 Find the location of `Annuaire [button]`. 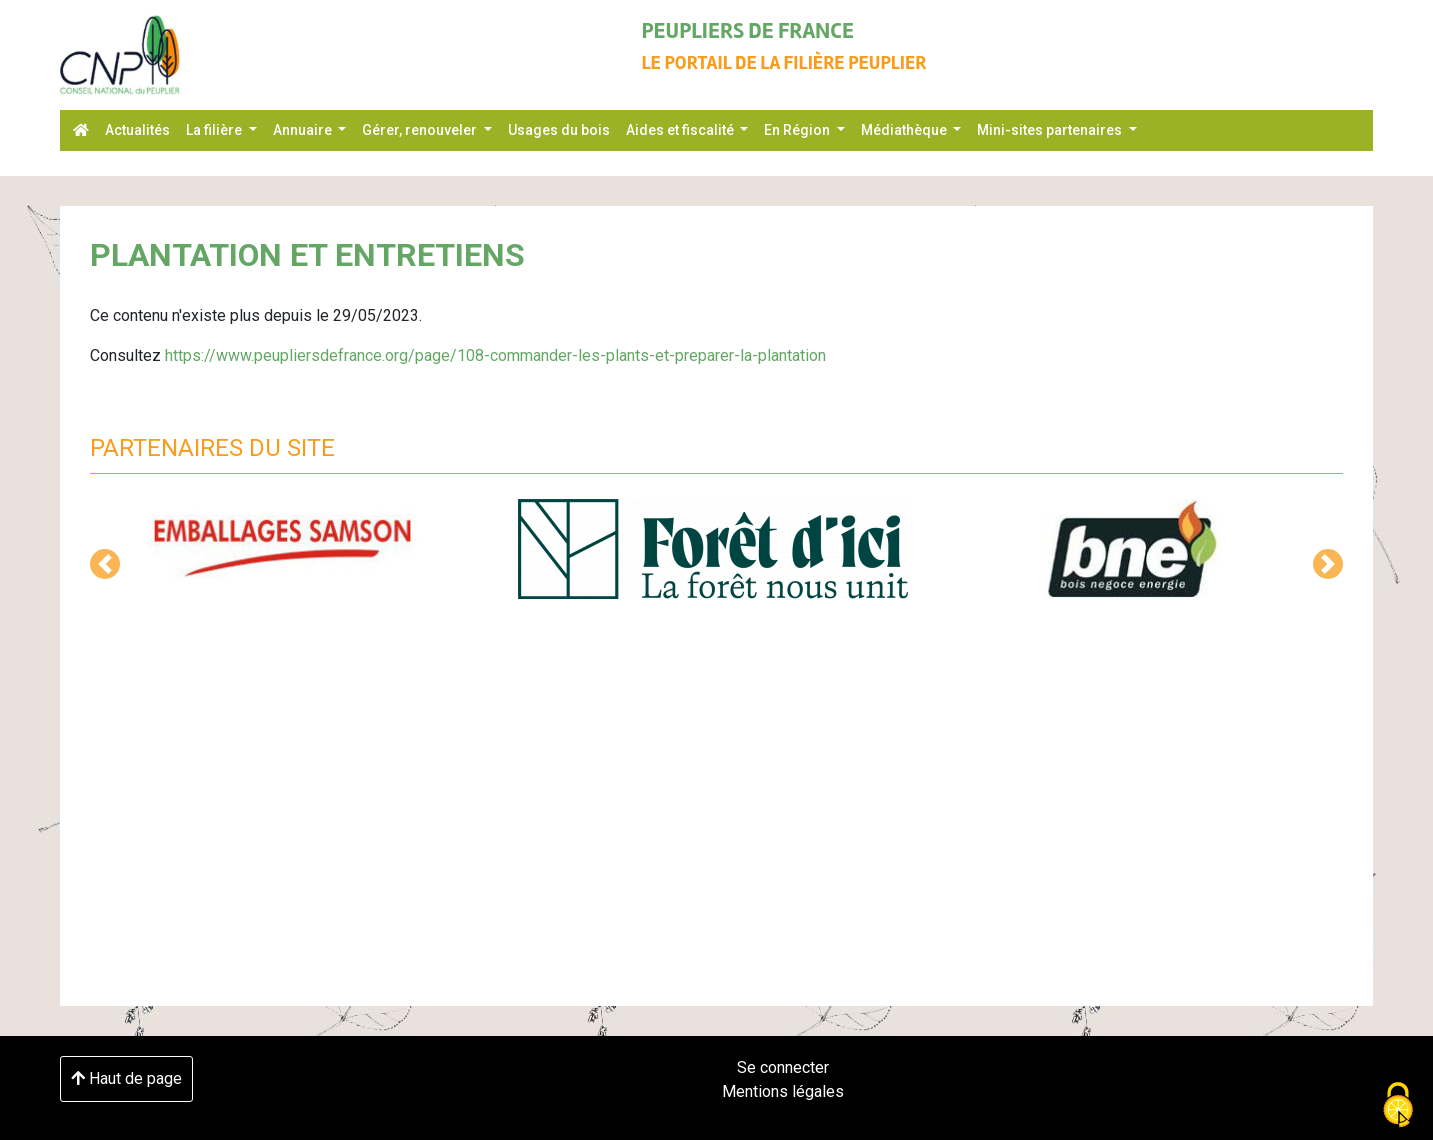

Annuaire [button] is located at coordinates (304, 130).